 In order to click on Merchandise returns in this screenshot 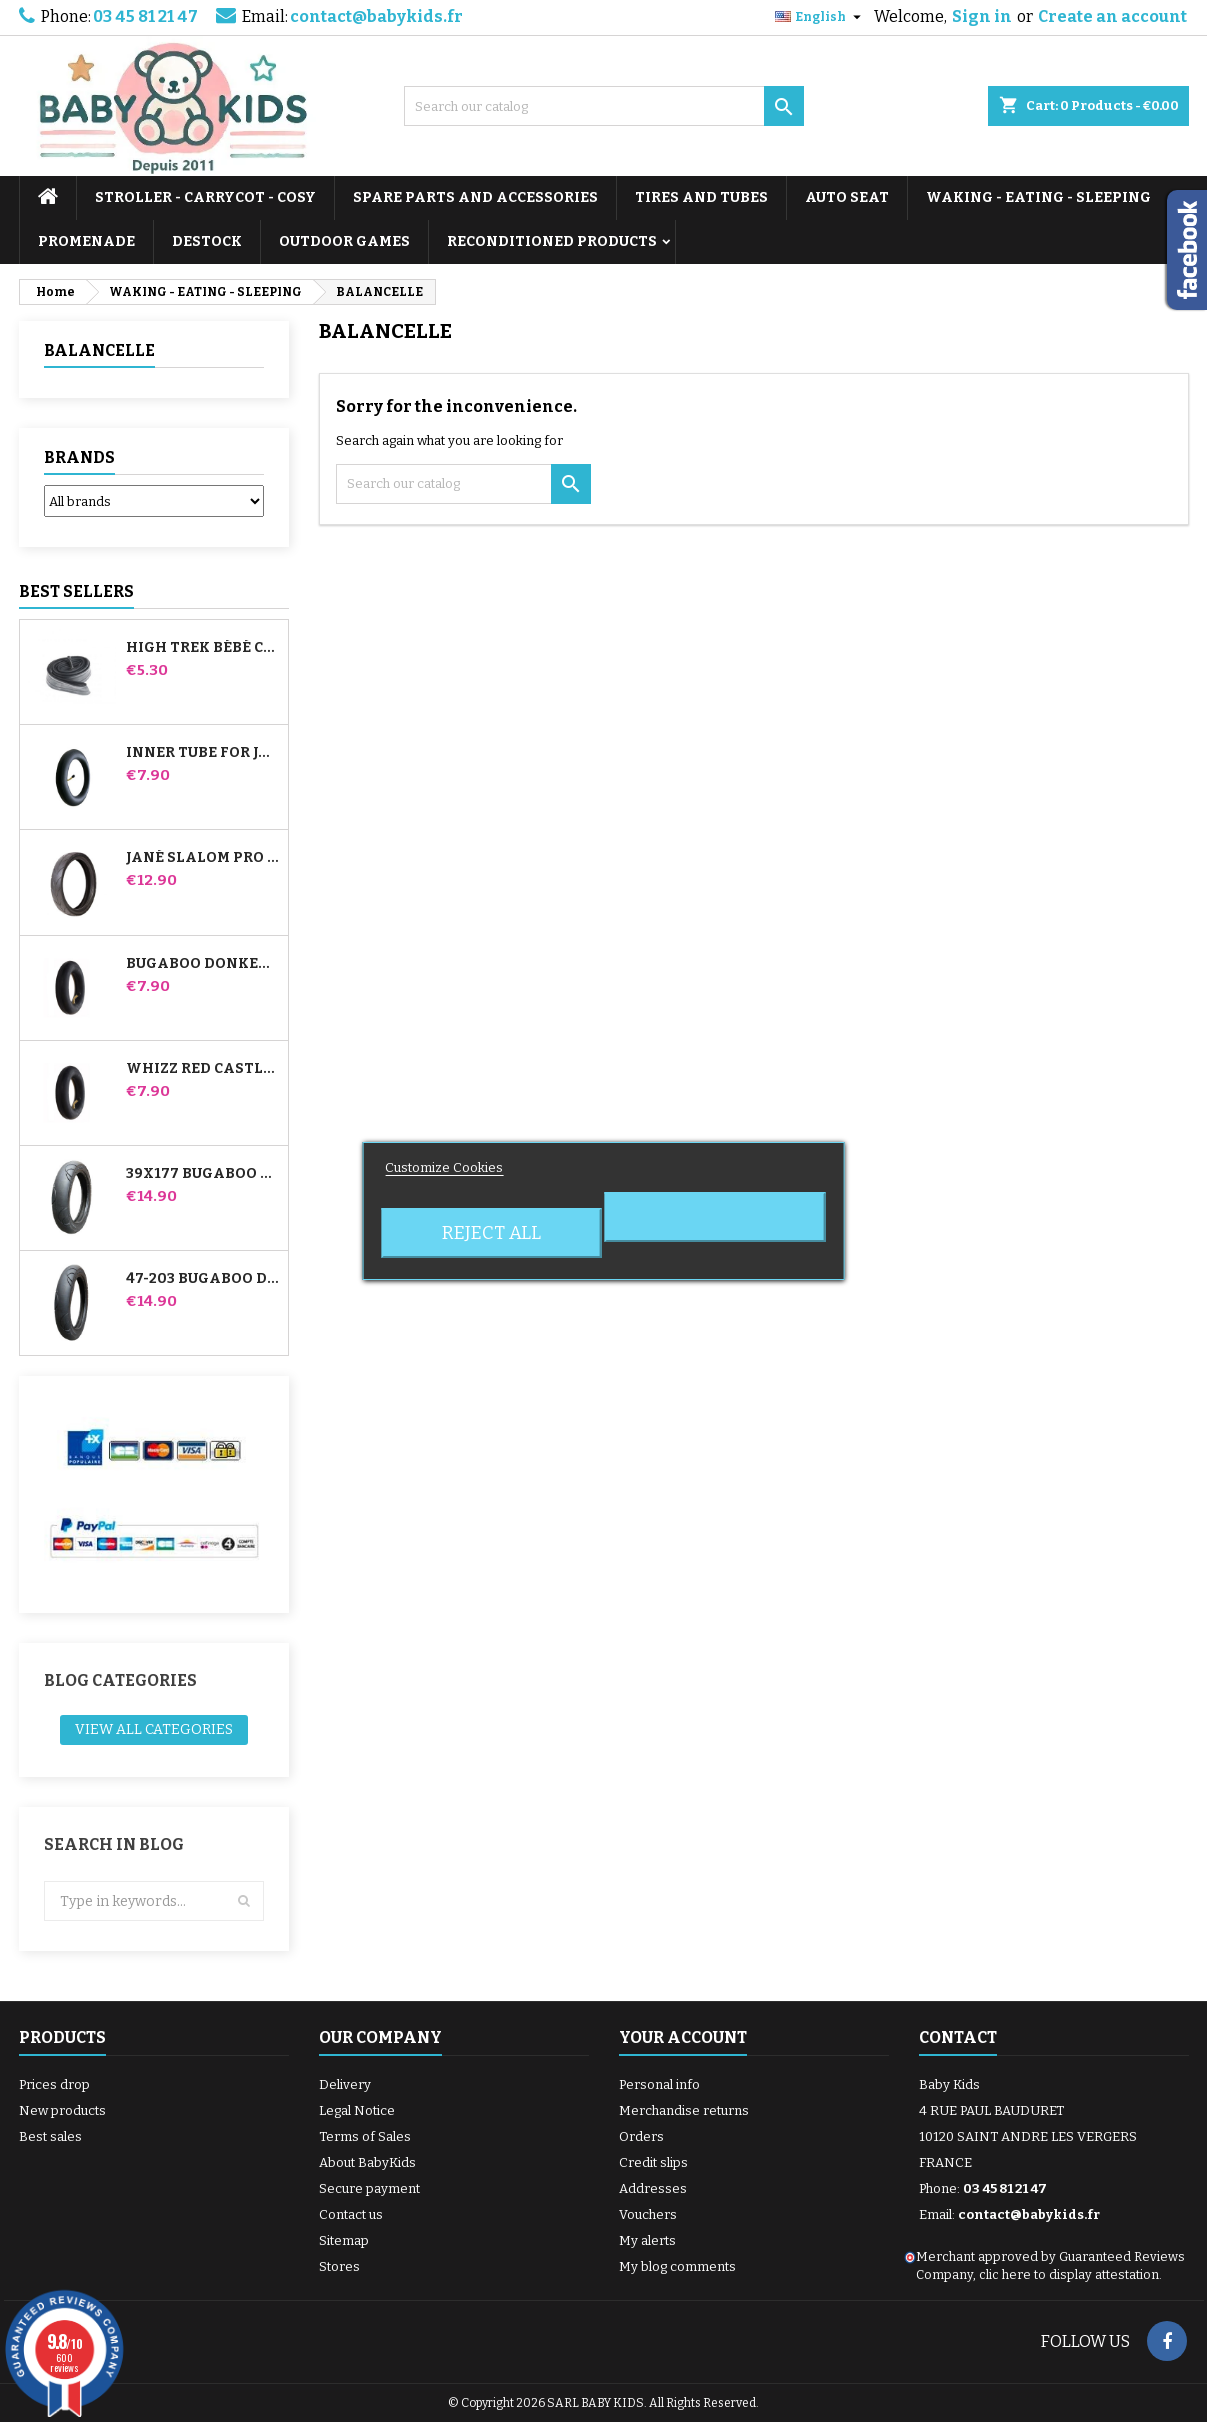, I will do `click(684, 2110)`.